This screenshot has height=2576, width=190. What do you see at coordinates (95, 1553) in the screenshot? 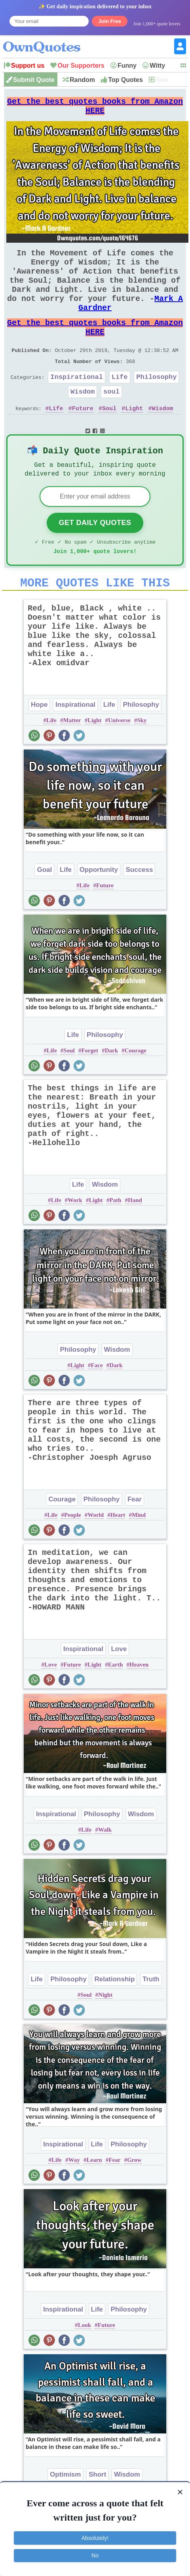
I see `World` at bounding box center [95, 1553].